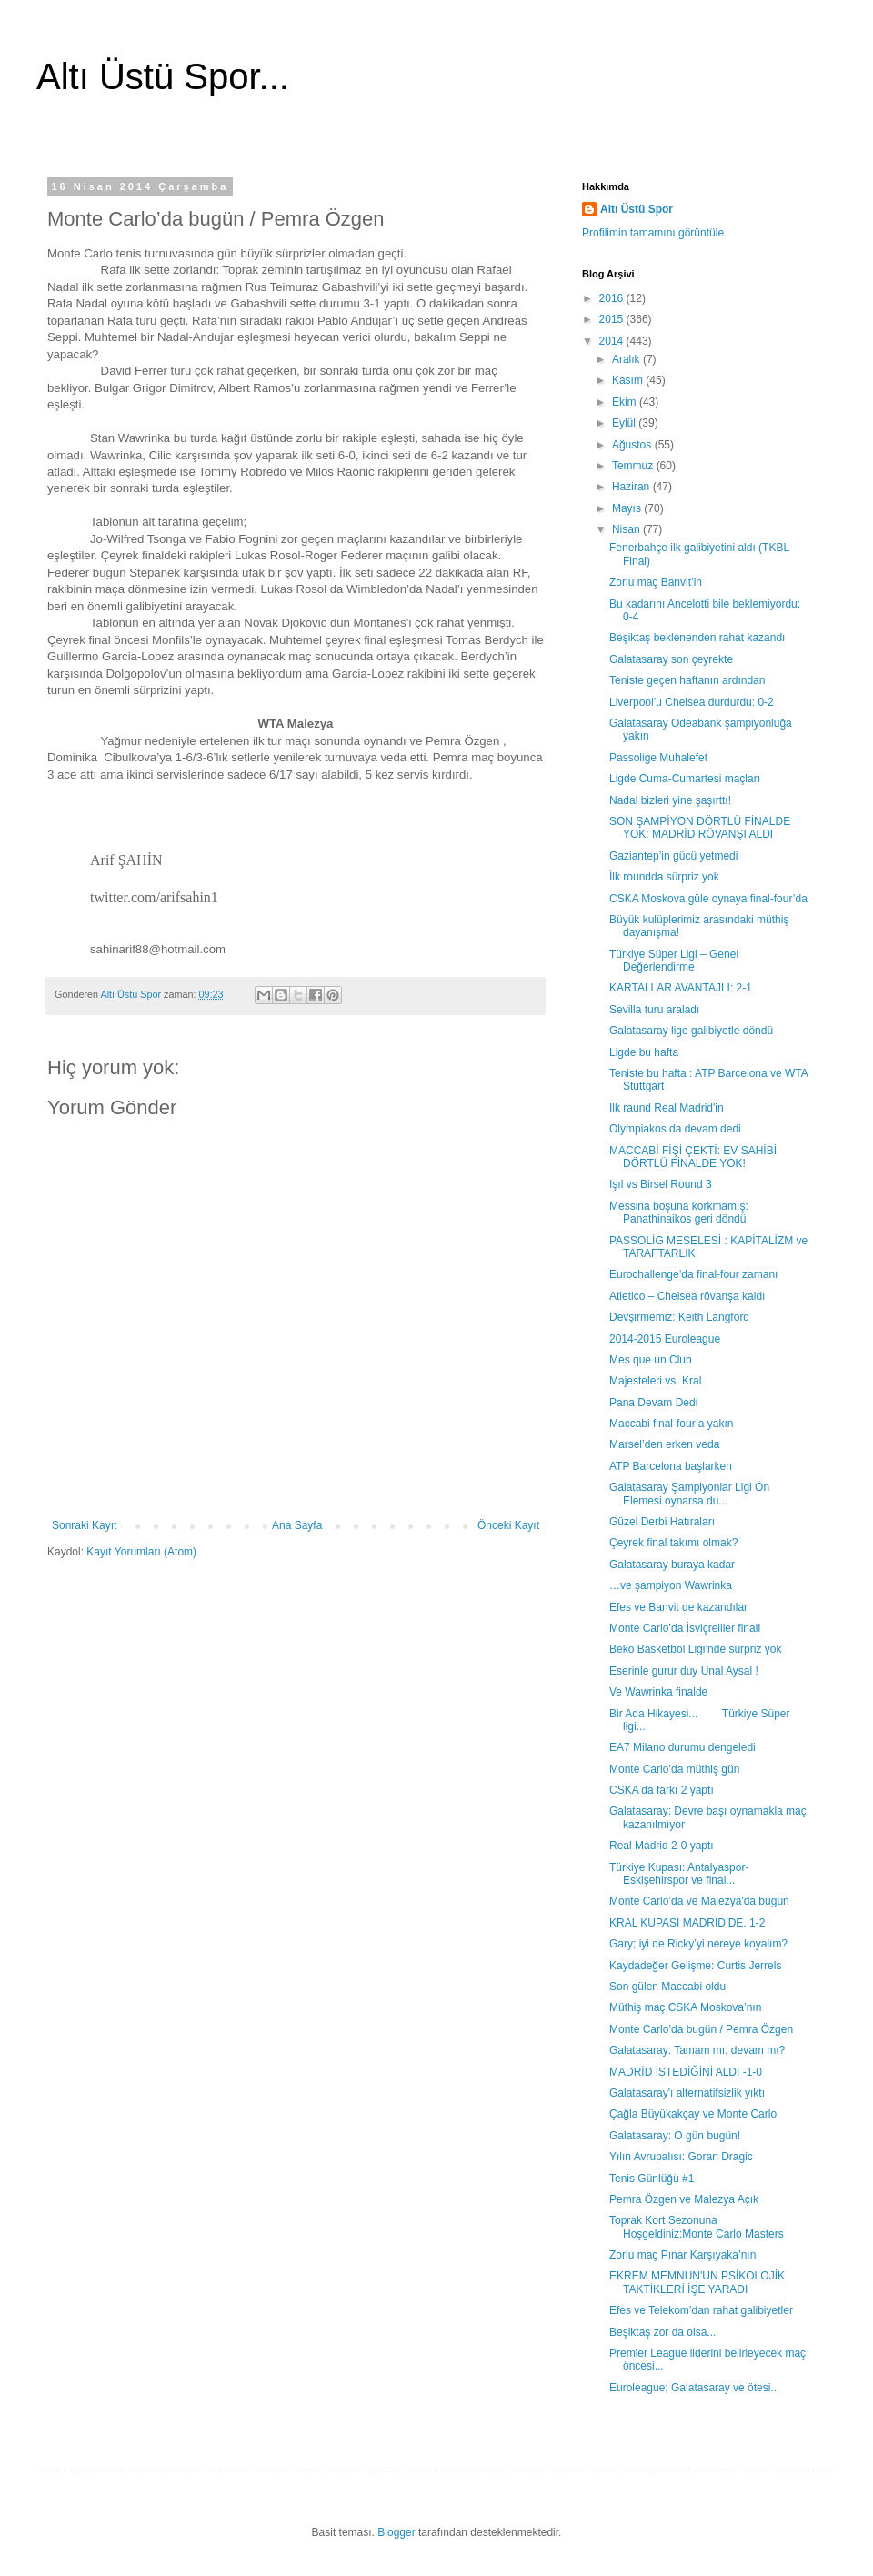 The height and width of the screenshot is (2576, 873). What do you see at coordinates (655, 582) in the screenshot?
I see `Zorlu maç Banvit’in` at bounding box center [655, 582].